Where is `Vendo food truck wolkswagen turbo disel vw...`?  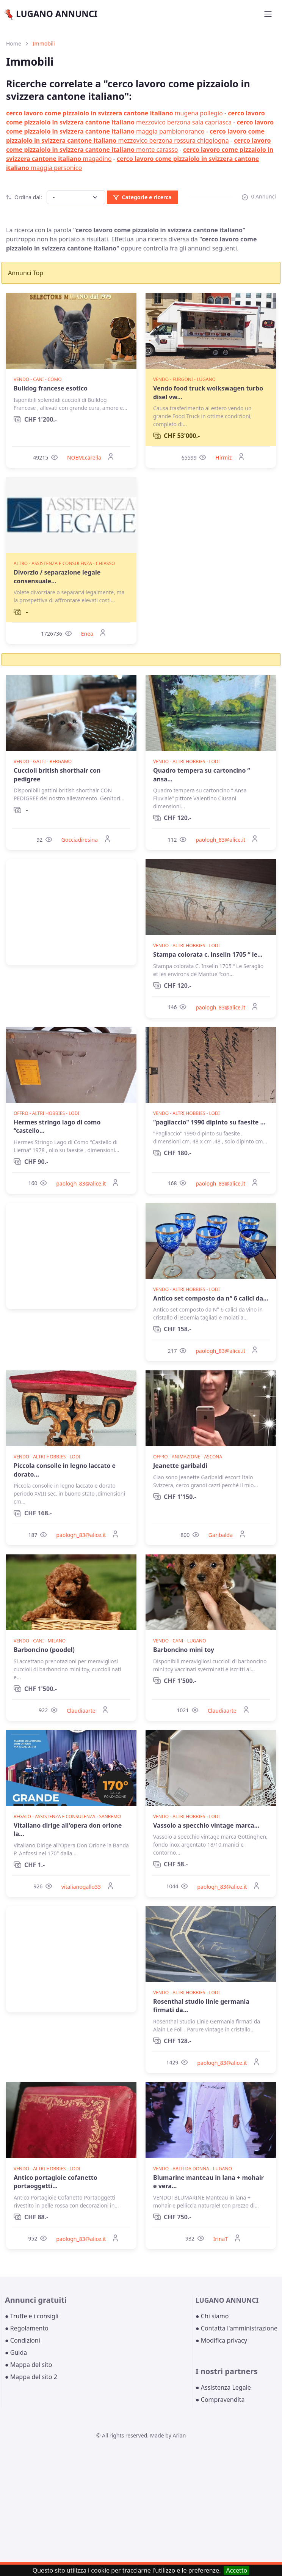 Vendo food truck wolkswagen turbo disel vw... is located at coordinates (208, 392).